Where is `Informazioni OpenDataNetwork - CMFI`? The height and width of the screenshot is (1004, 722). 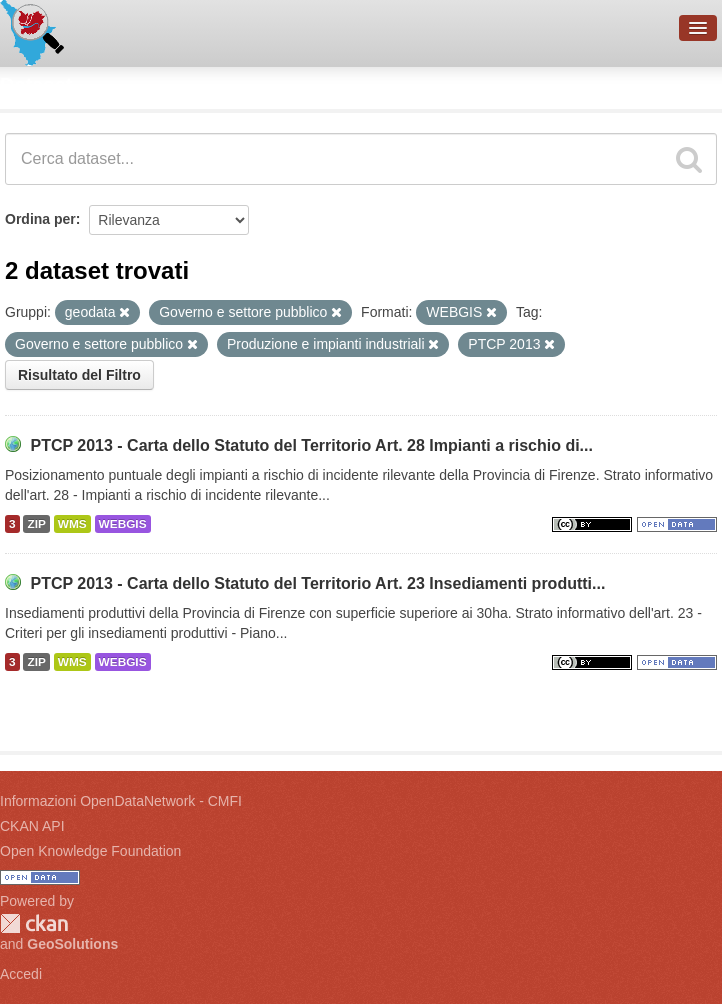 Informazioni OpenDataNetwork - CMFI is located at coordinates (121, 801).